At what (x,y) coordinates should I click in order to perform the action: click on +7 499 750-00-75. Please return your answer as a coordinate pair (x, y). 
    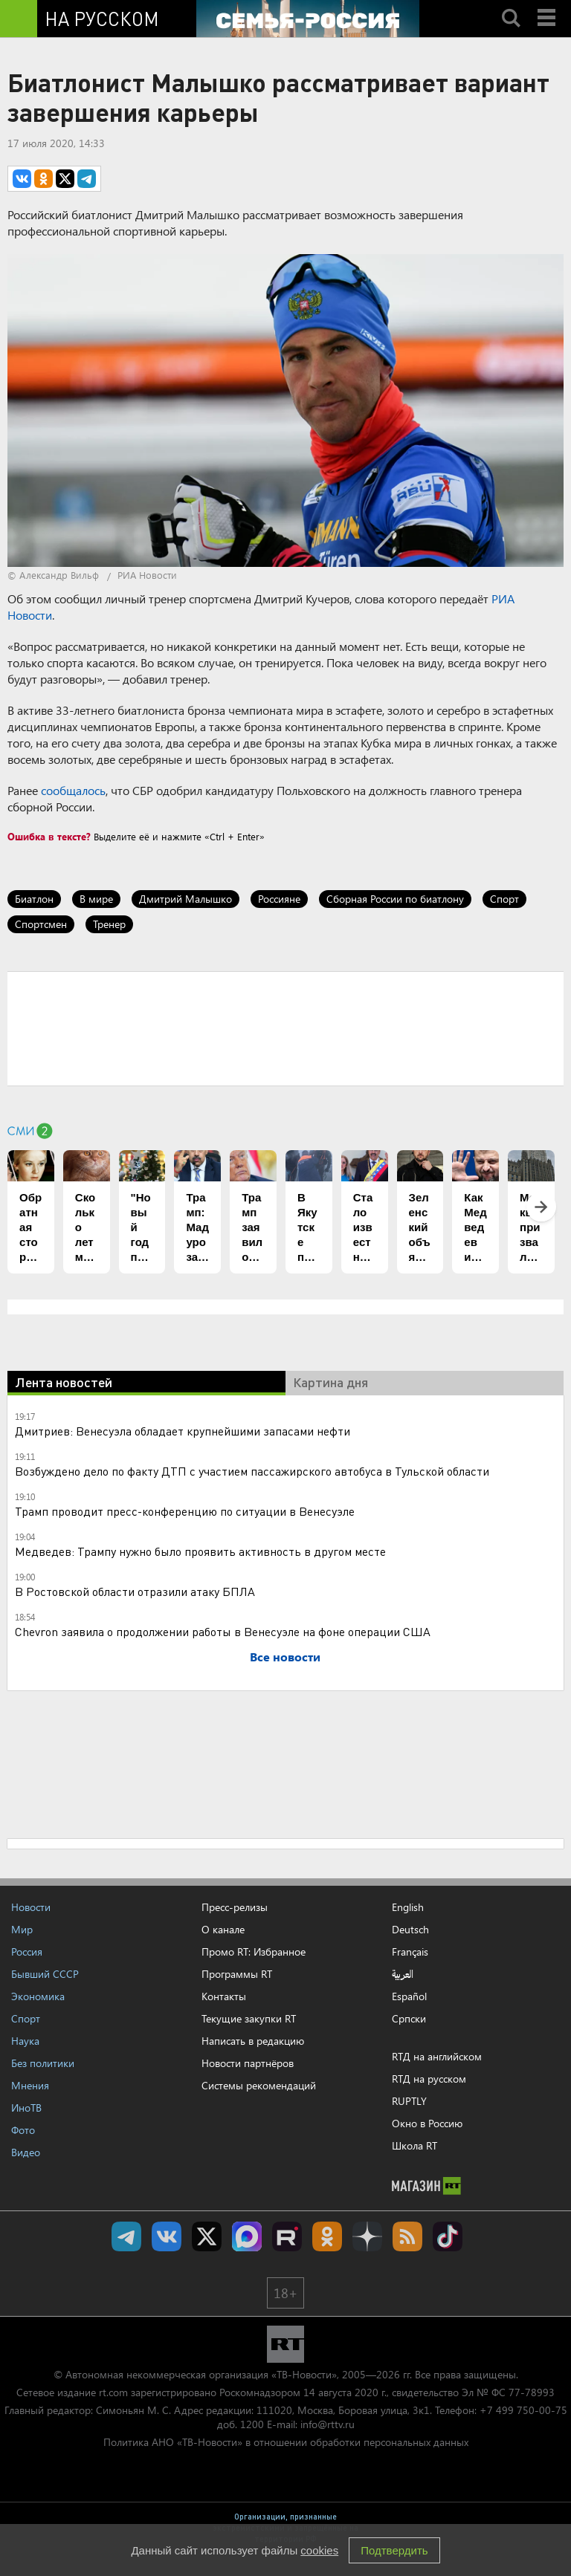
    Looking at the image, I should click on (523, 2410).